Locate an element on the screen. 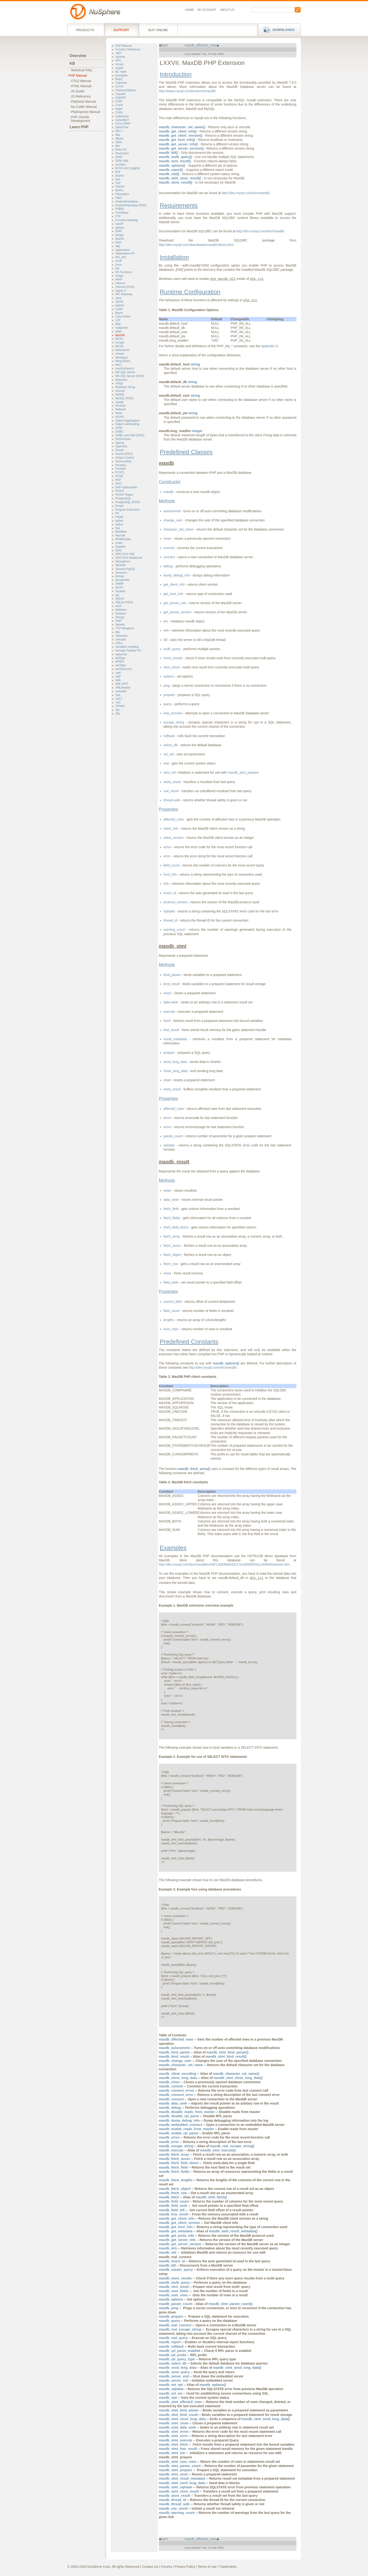 Image resolution: width=368 pixels, height=2576 pixels. Firebird/InterBase is located at coordinates (126, 201).